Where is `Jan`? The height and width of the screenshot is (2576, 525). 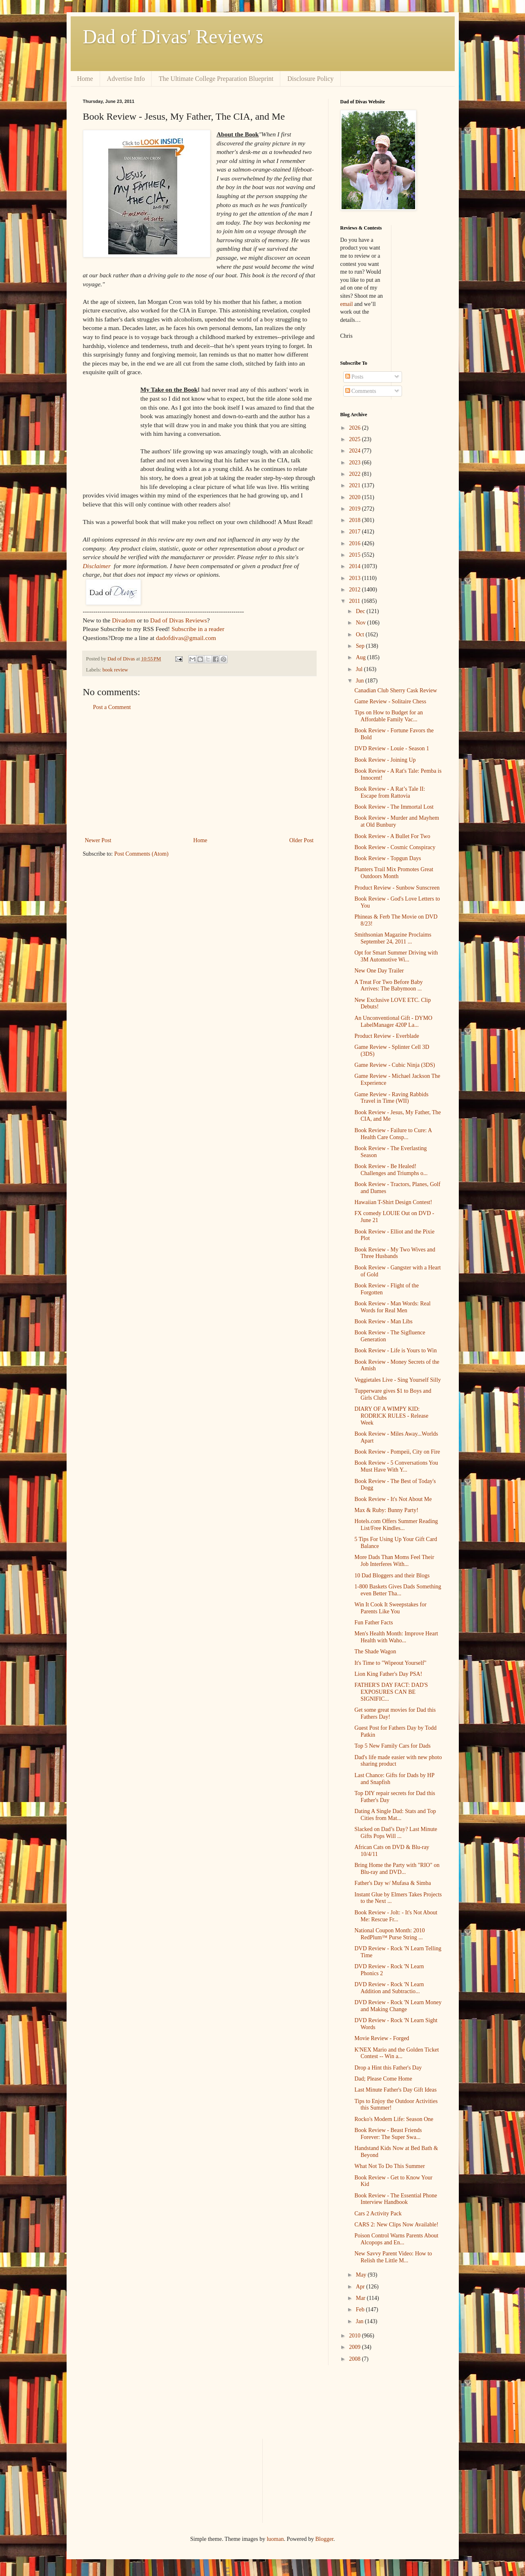 Jan is located at coordinates (360, 2321).